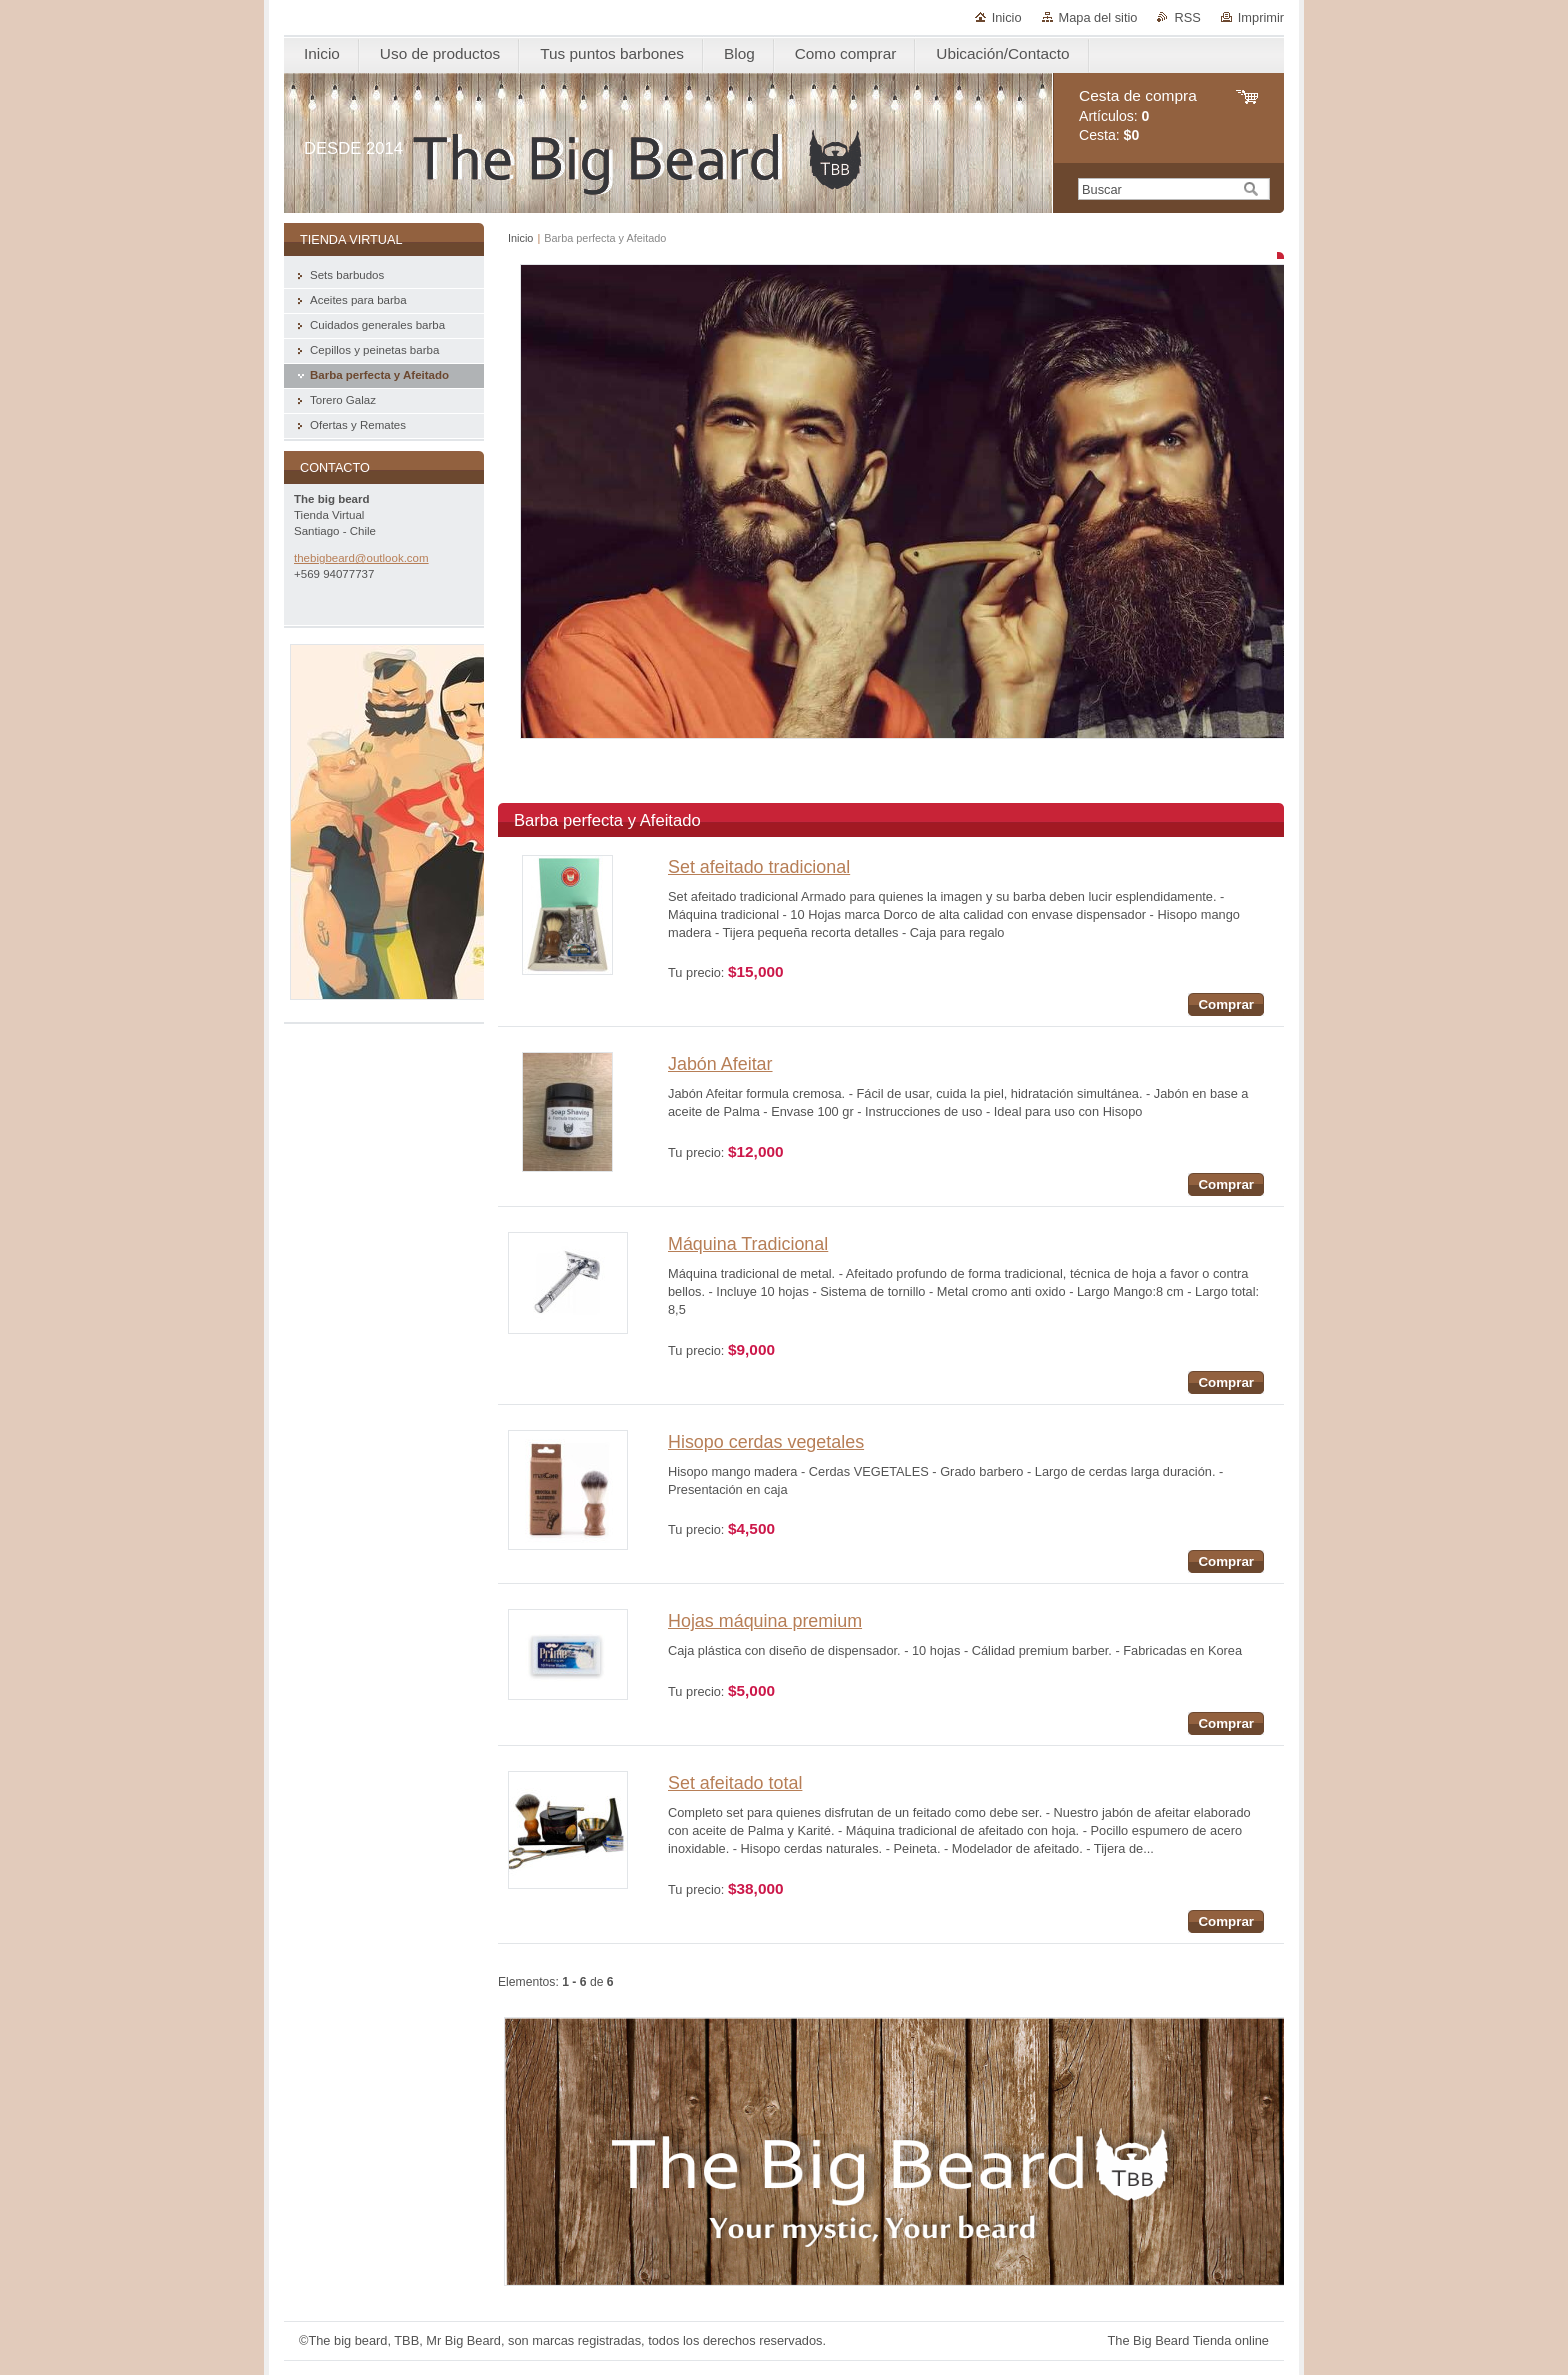 The width and height of the screenshot is (1568, 2375). What do you see at coordinates (1138, 115) in the screenshot?
I see `Artículos: Cesta:` at bounding box center [1138, 115].